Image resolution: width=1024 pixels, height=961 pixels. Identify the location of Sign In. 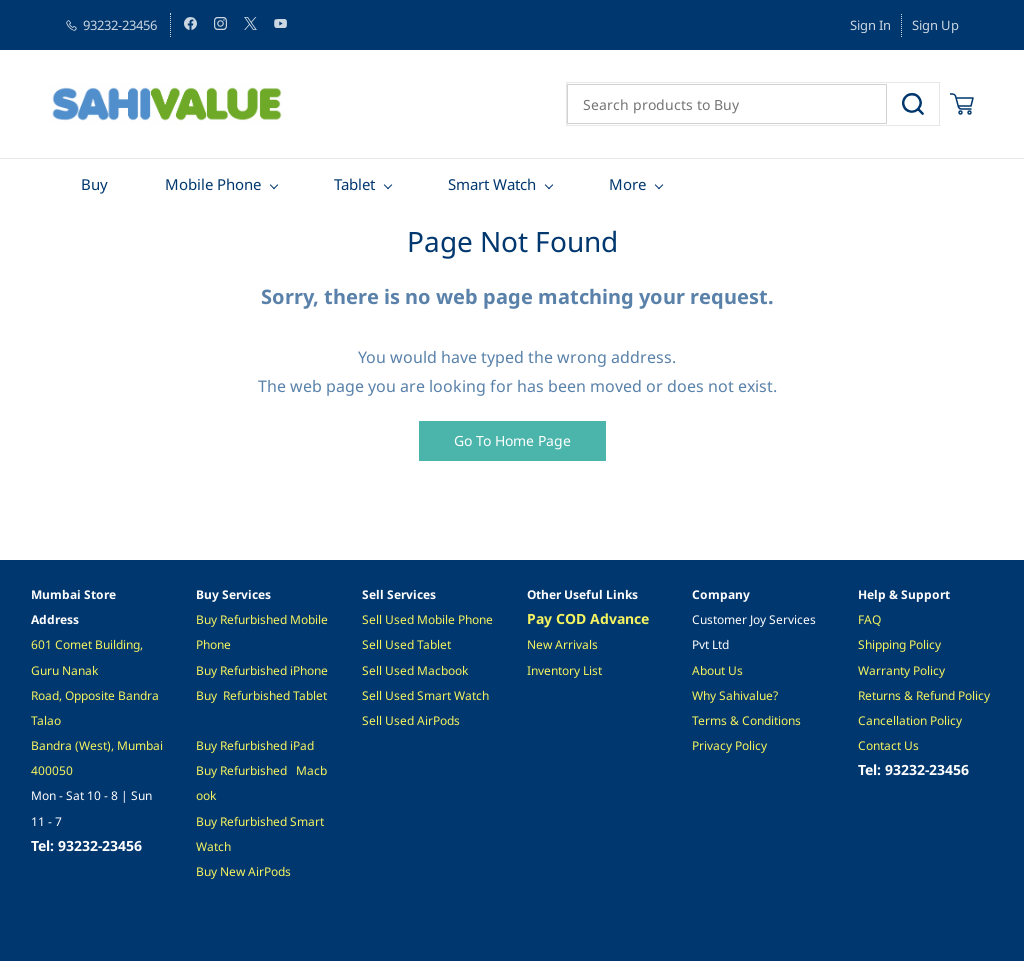
(870, 25).